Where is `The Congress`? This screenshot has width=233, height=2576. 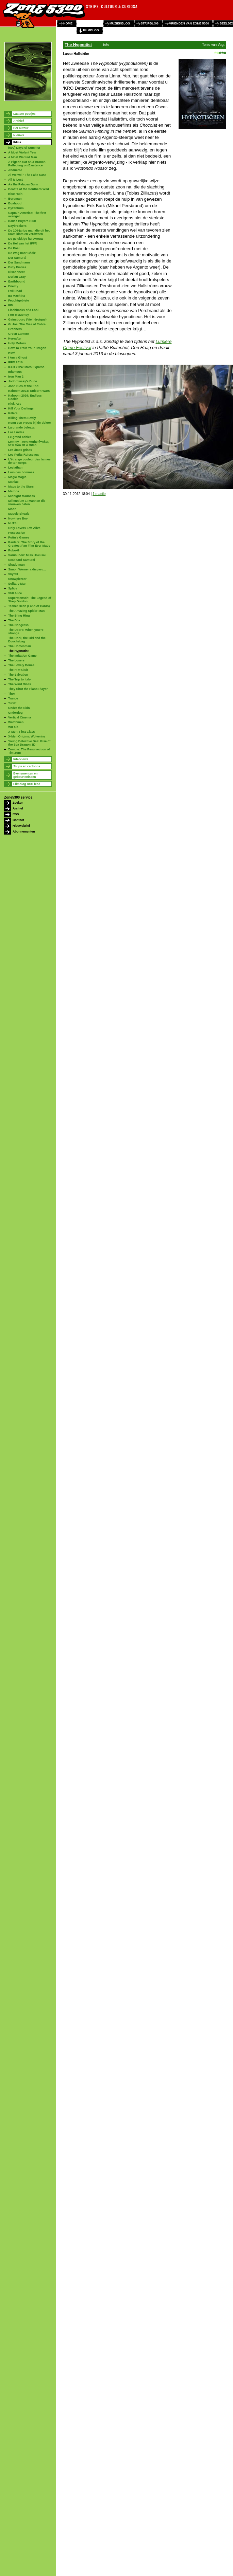 The Congress is located at coordinates (18, 625).